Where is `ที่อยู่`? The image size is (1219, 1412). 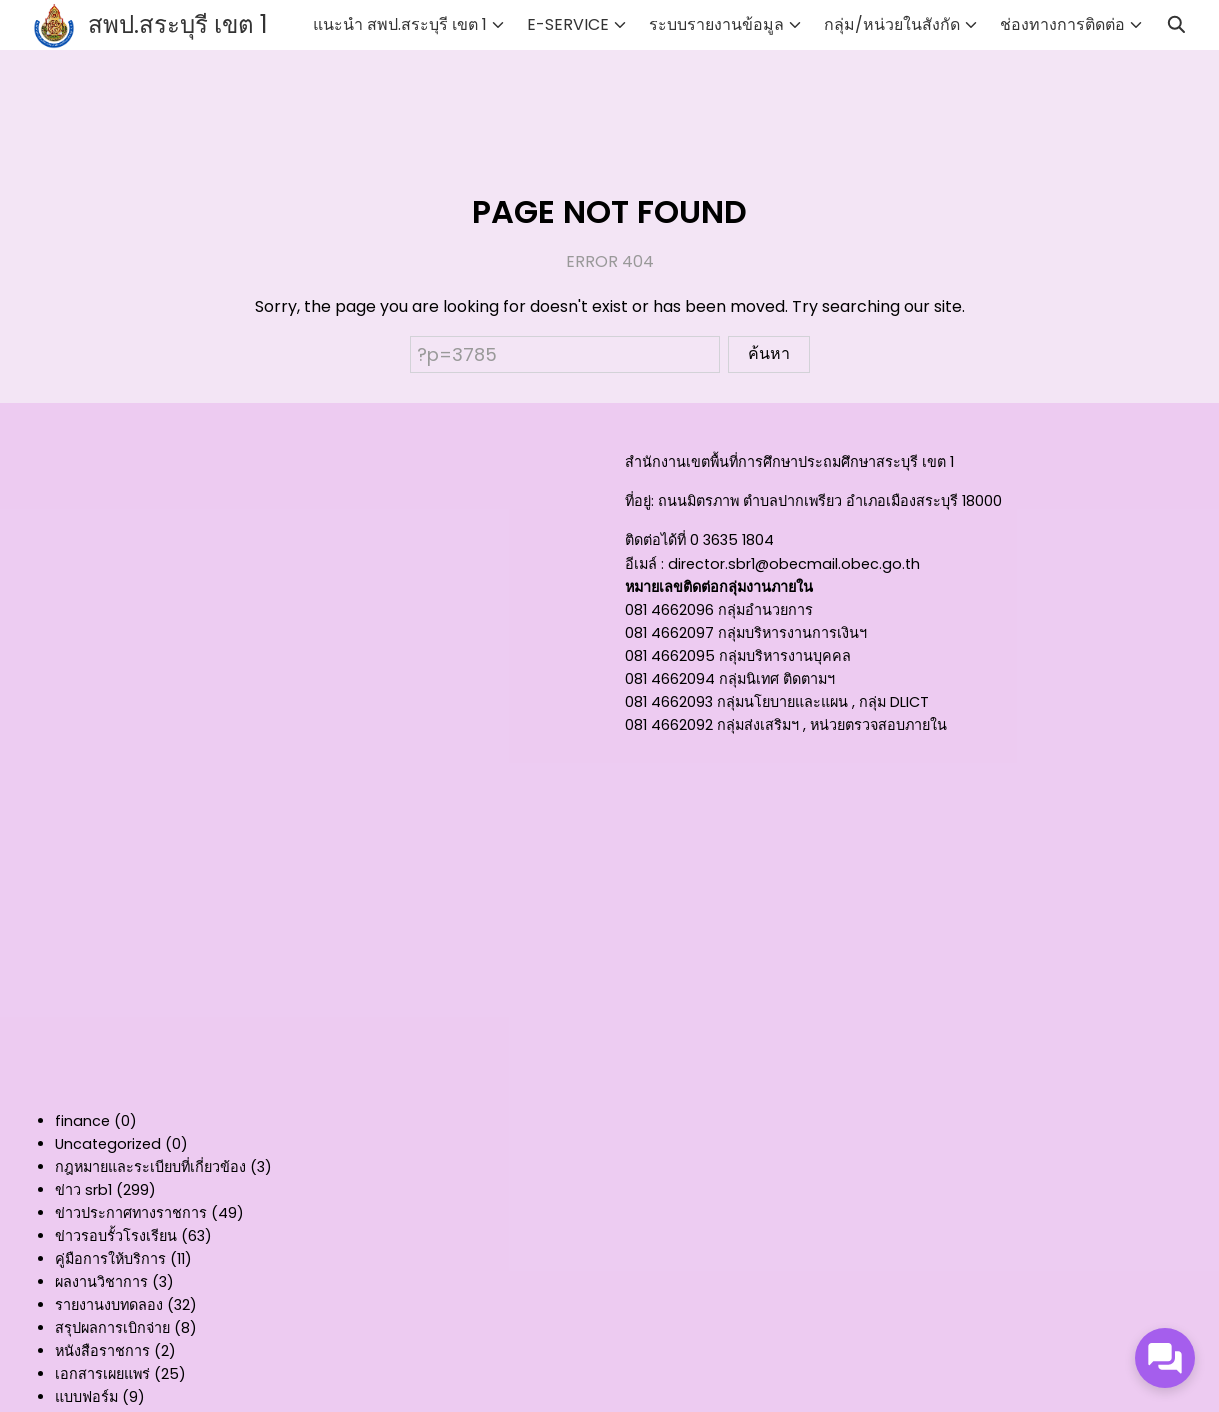
ที่อยู่ is located at coordinates (638, 501).